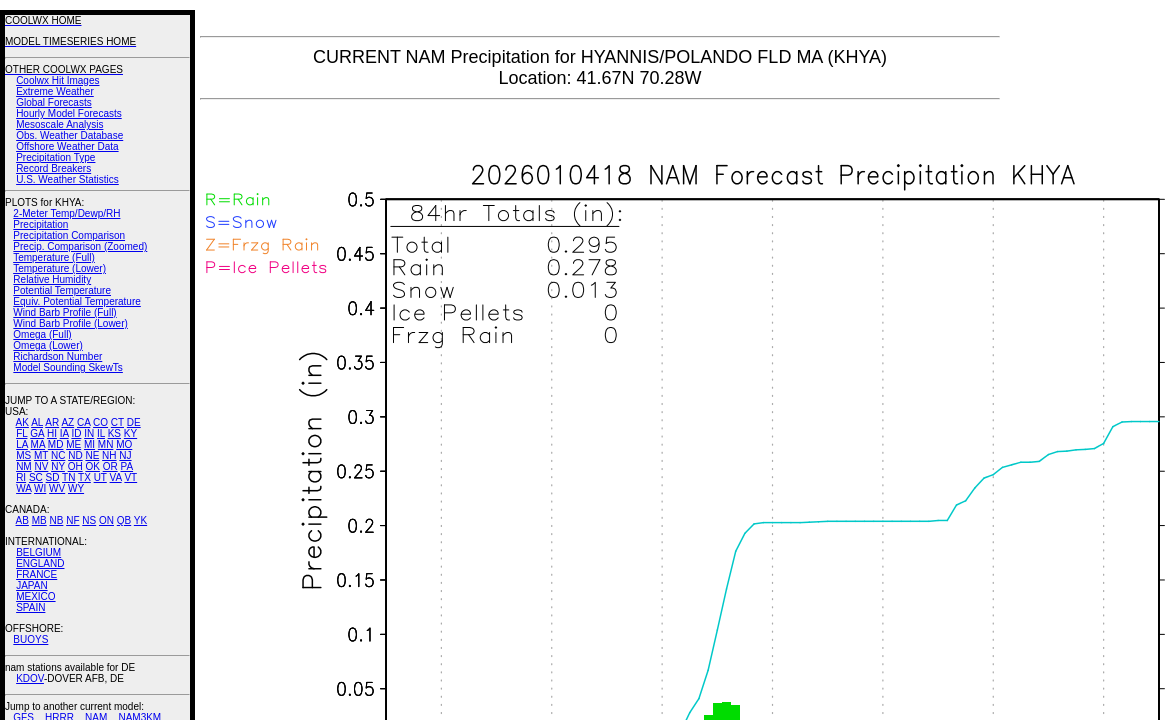 This screenshot has width=1169, height=720. Describe the element at coordinates (92, 455) in the screenshot. I see `NE` at that location.